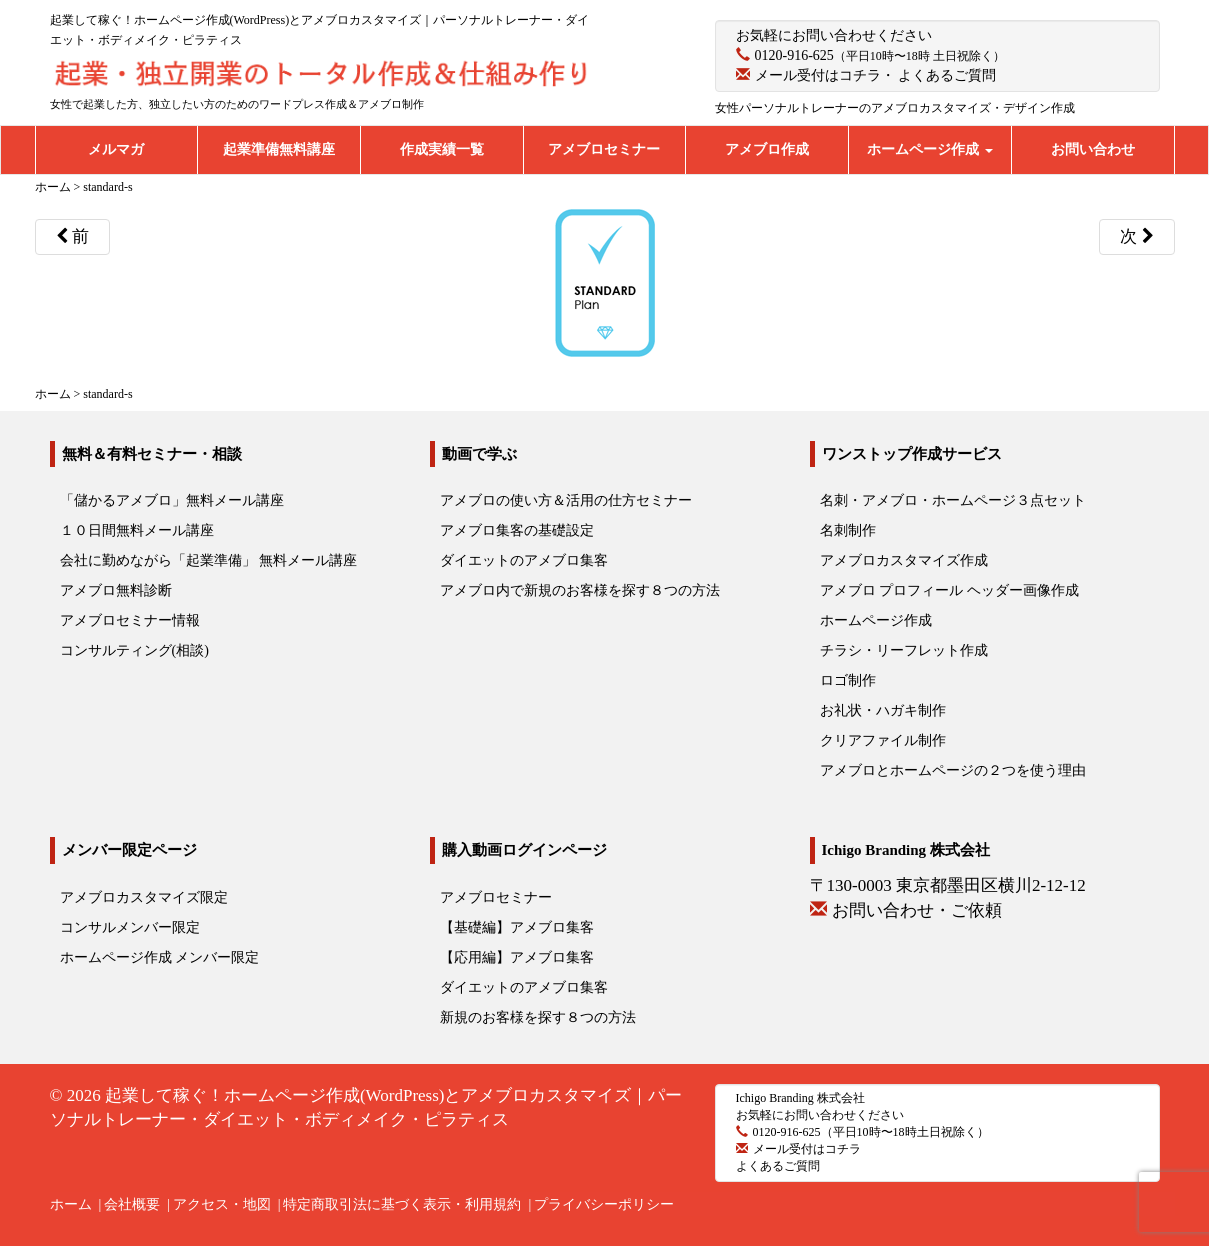 The height and width of the screenshot is (1246, 1209). Describe the element at coordinates (402, 1204) in the screenshot. I see `特定商取引法に基づく表示・利用規約` at that location.